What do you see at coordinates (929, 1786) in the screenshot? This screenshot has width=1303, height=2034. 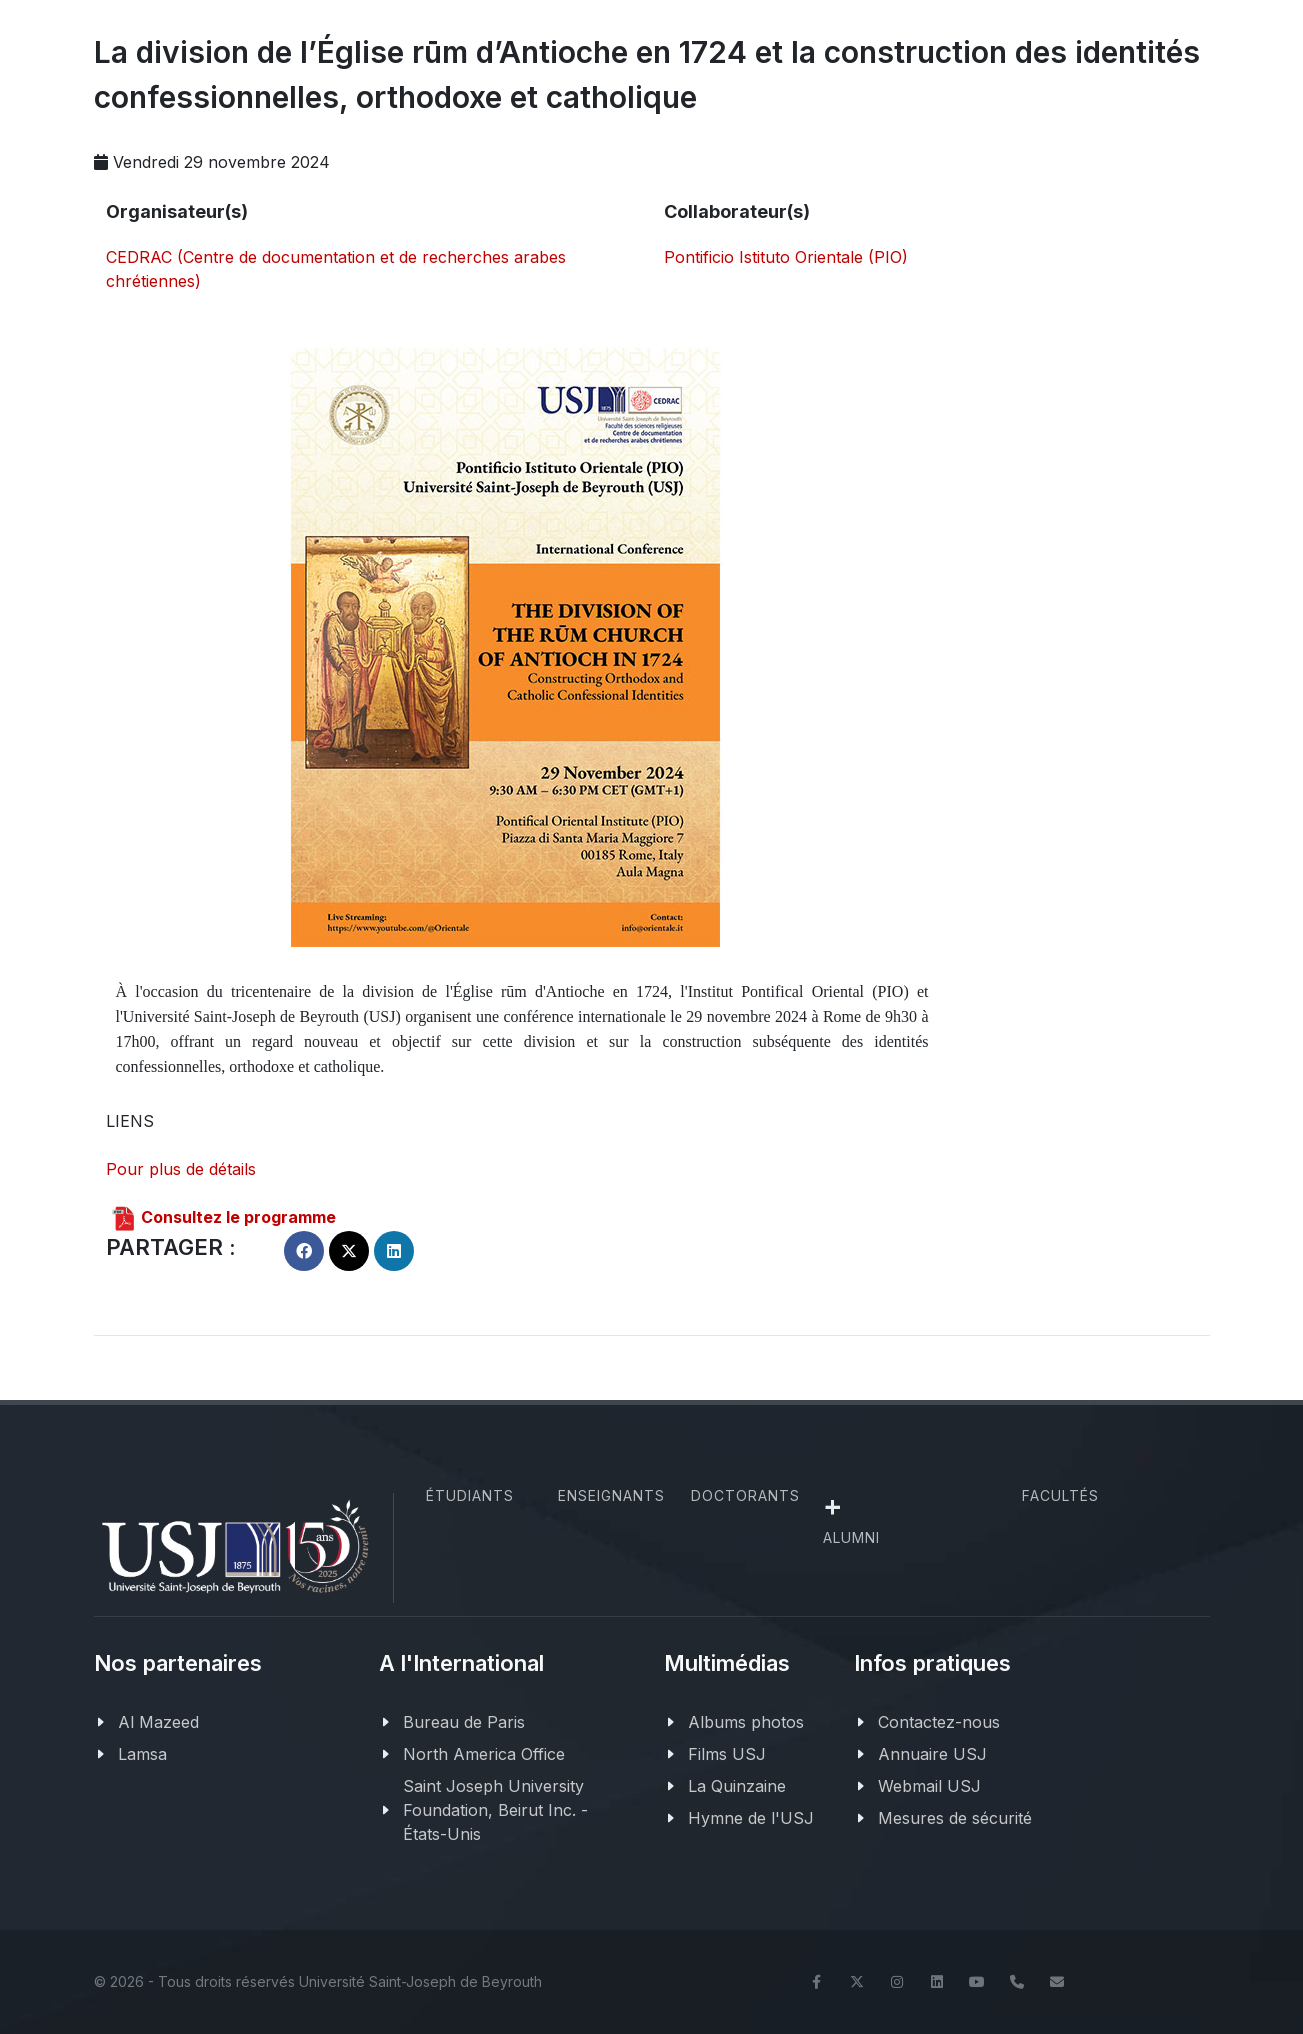 I see `Webmail USJ` at bounding box center [929, 1786].